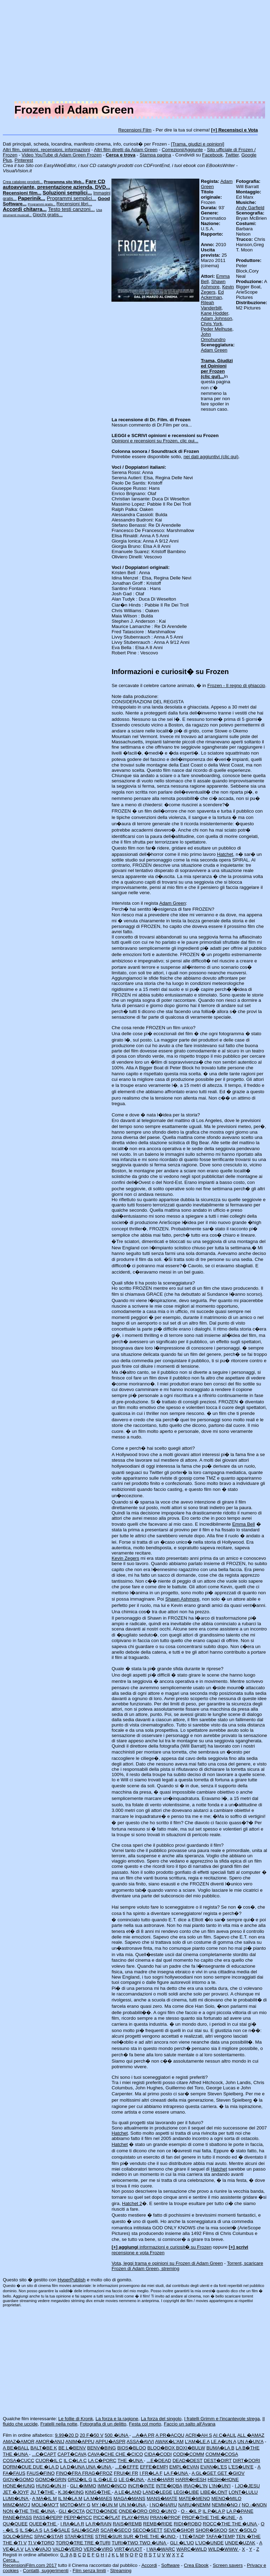 The image size is (270, 2576). What do you see at coordinates (18, 2479) in the screenshot?
I see `GIOV�GOMO` at bounding box center [18, 2479].